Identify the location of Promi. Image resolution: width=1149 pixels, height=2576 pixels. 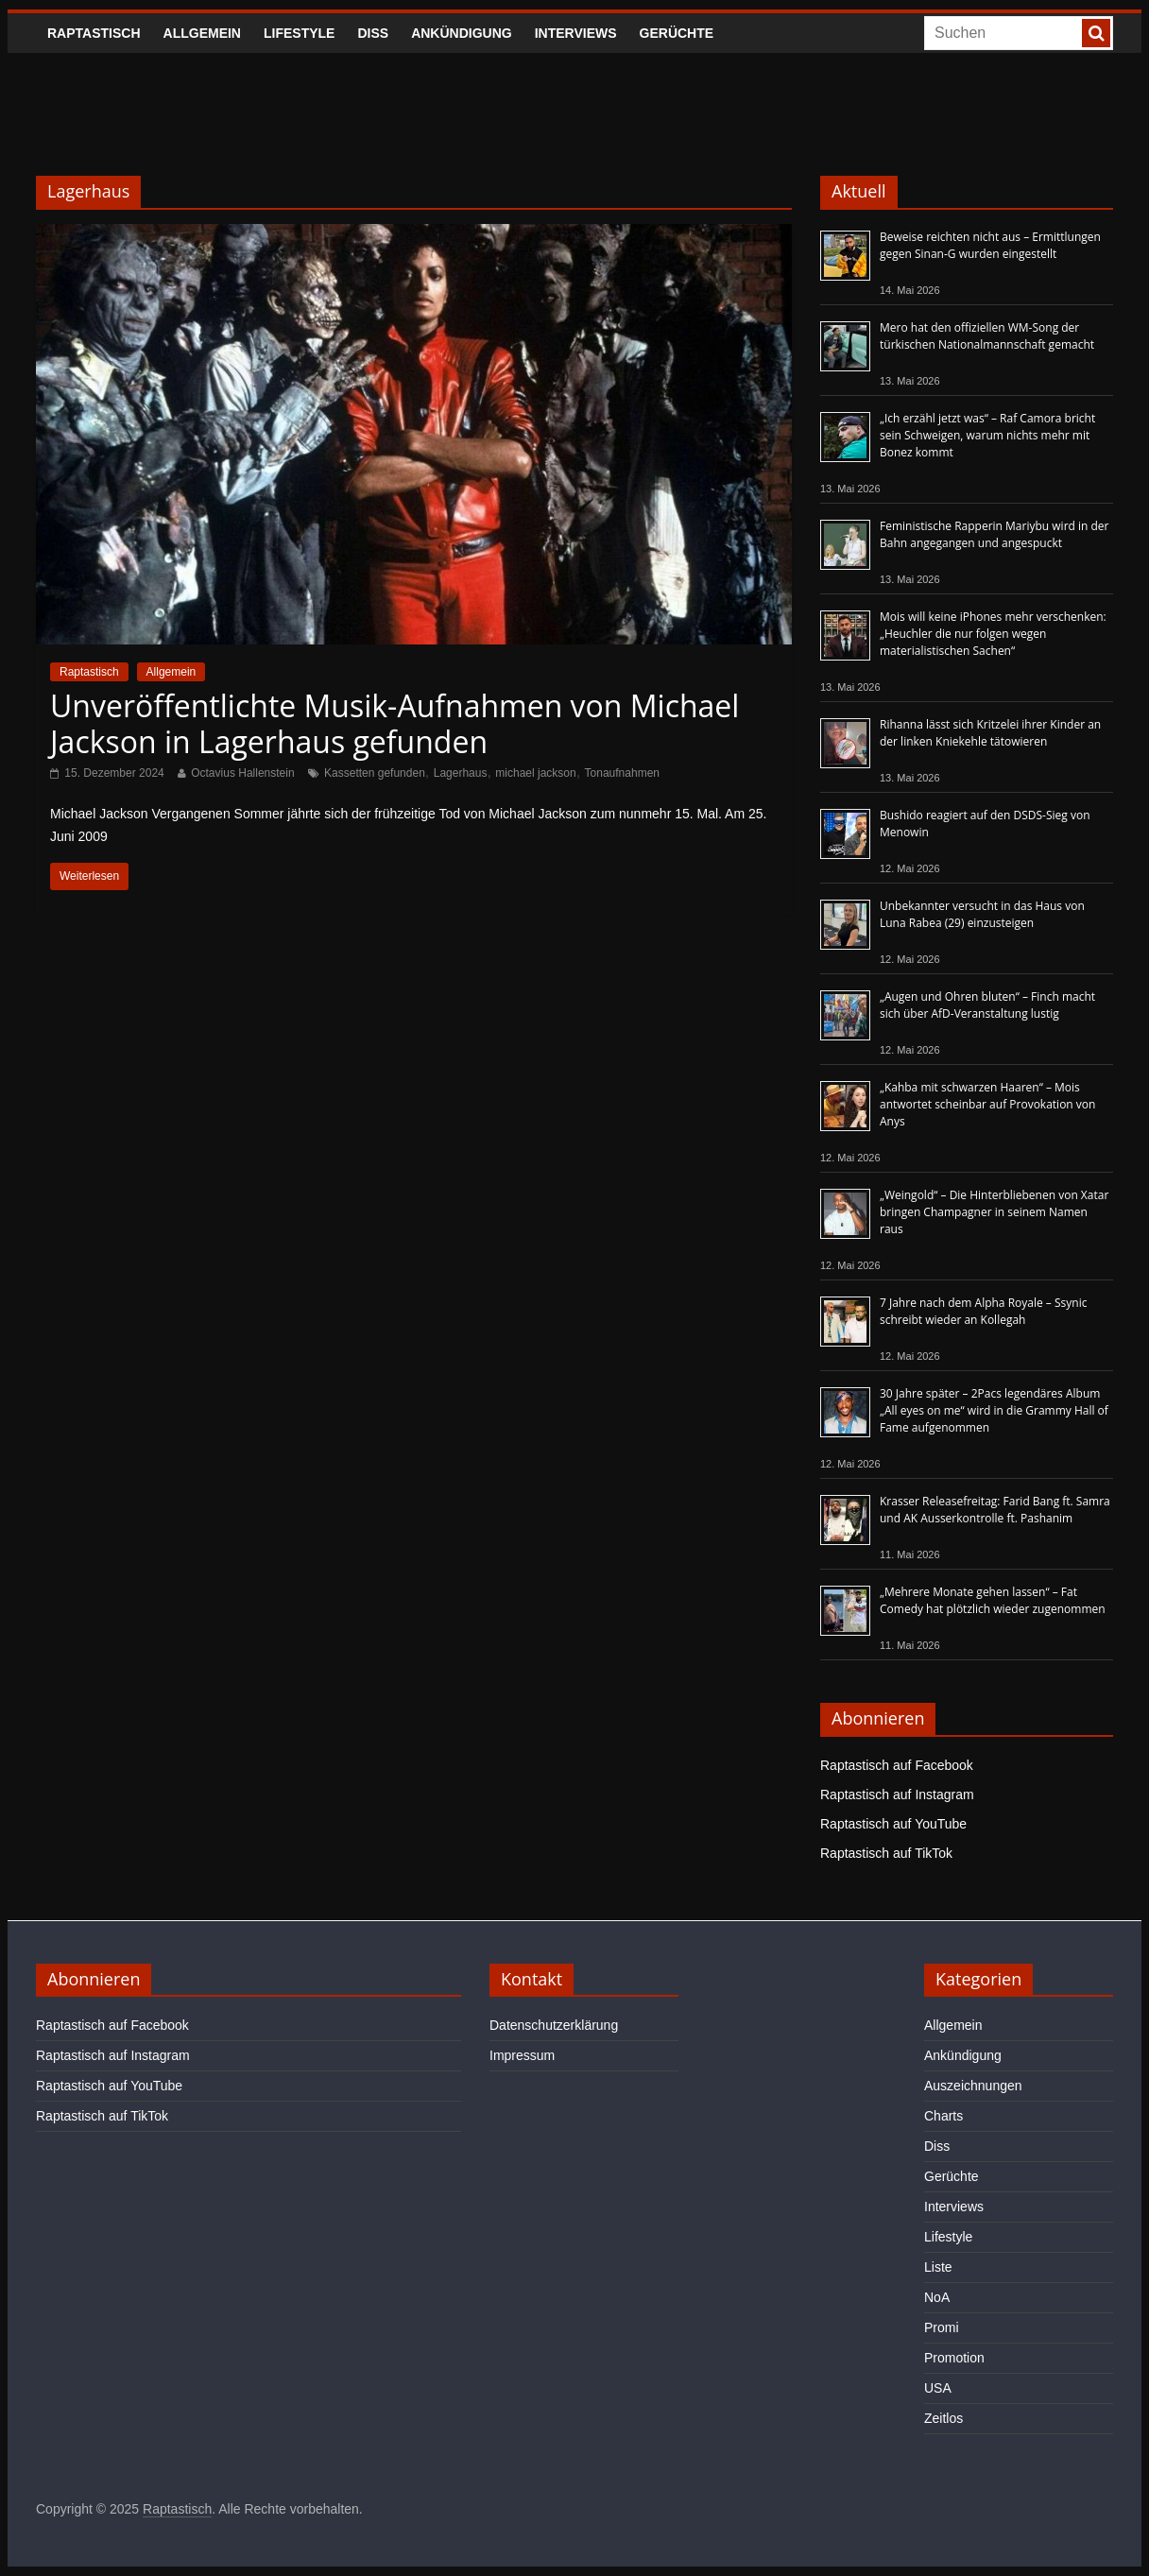
(941, 2327).